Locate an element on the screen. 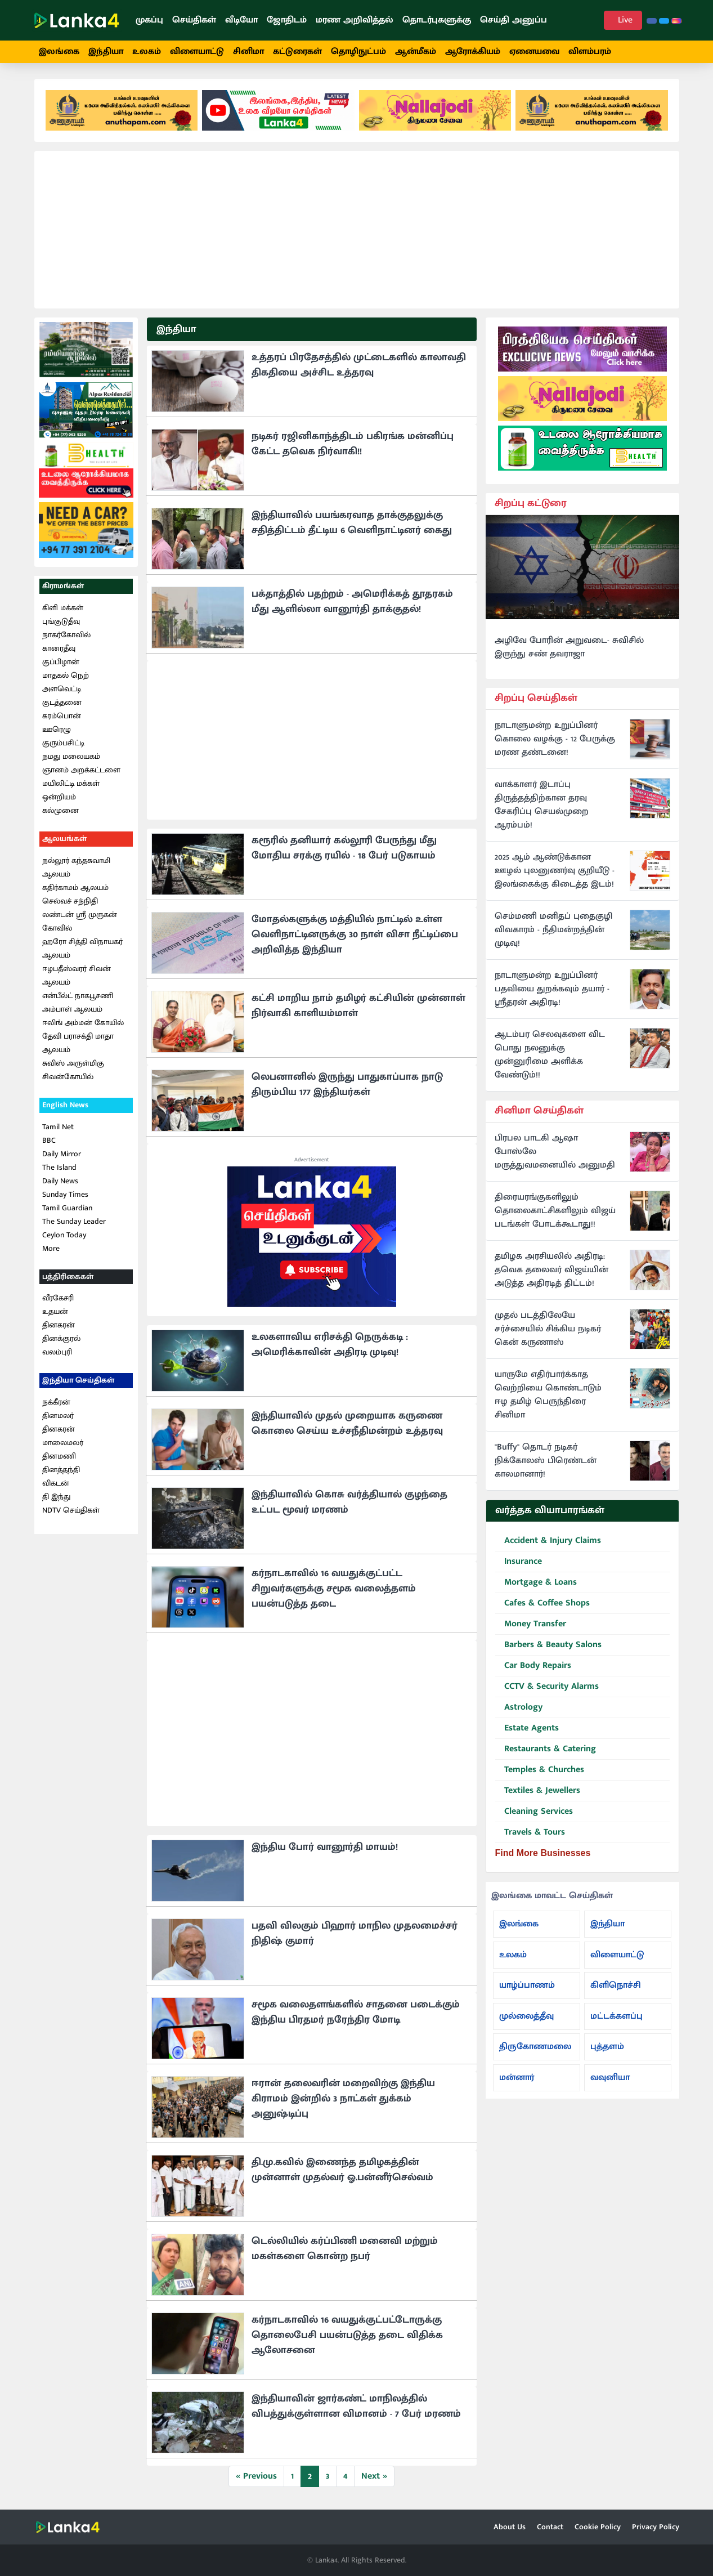  இந்தியாவில் பயங்கரவாத தாக்குதலுக்கு சதித்திட்டம் தீட்டிய 6 வெளிநாட்டினர் கைது is located at coordinates (352, 523).